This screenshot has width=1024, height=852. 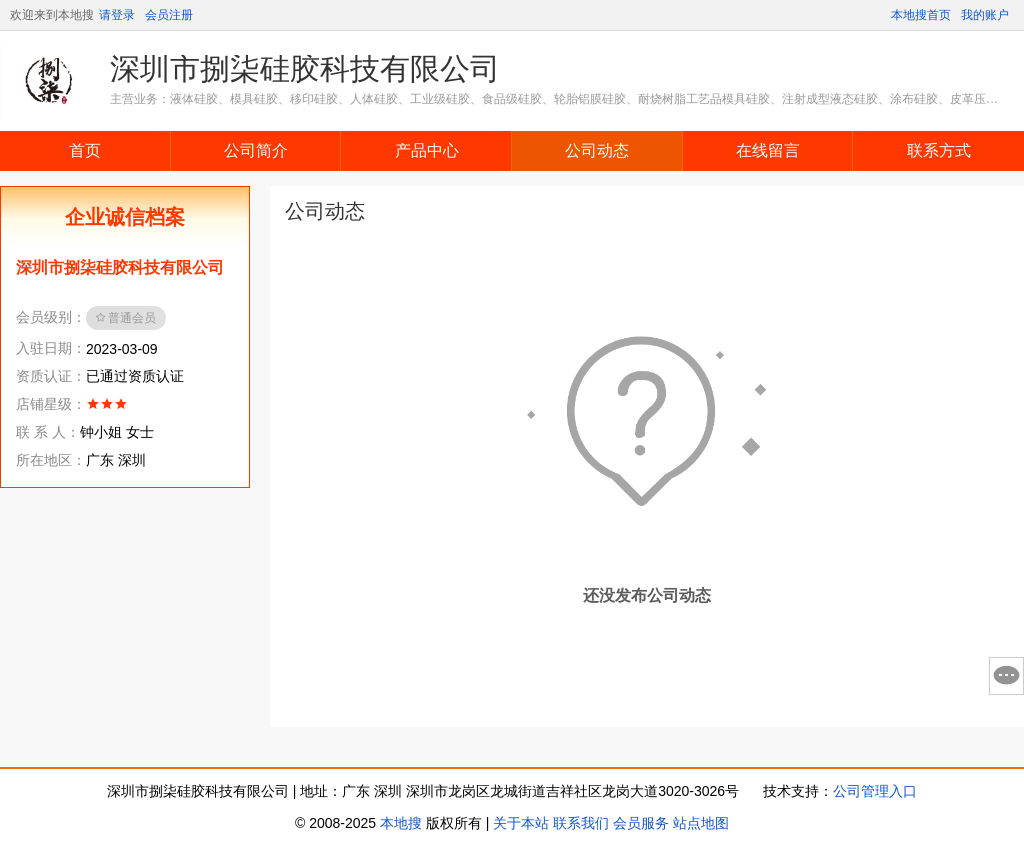 I want to click on 产品中心, so click(x=427, y=150).